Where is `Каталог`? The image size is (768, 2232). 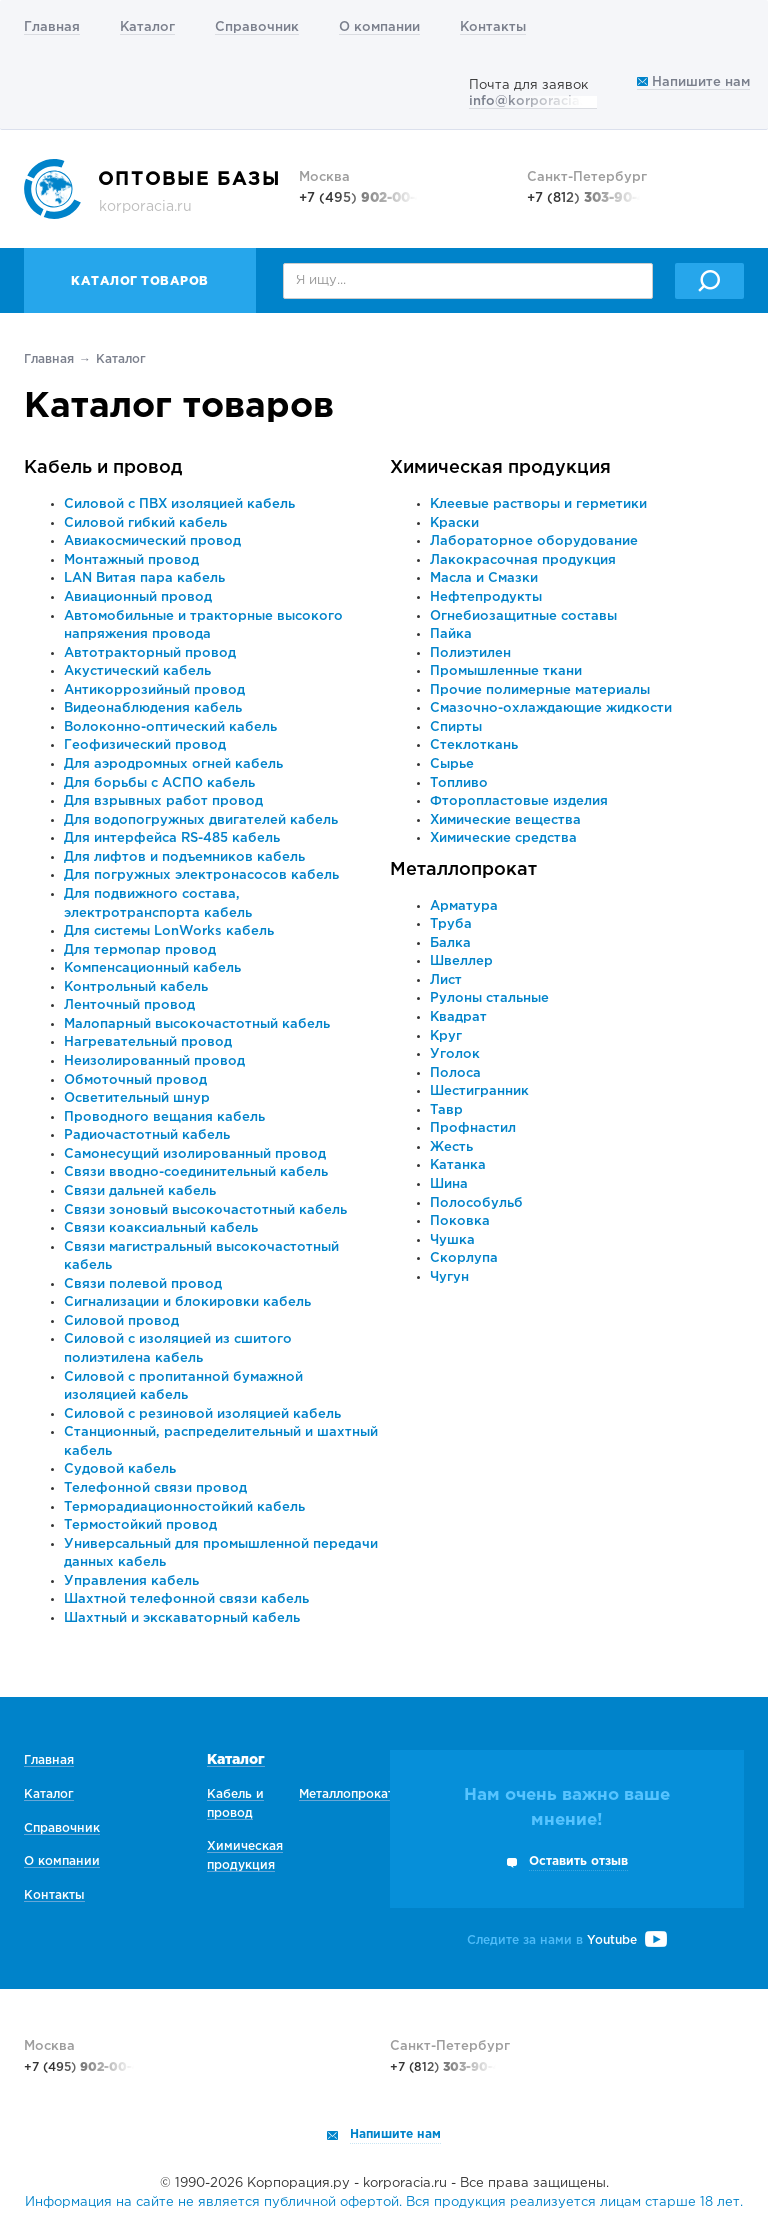
Каталог is located at coordinates (147, 27).